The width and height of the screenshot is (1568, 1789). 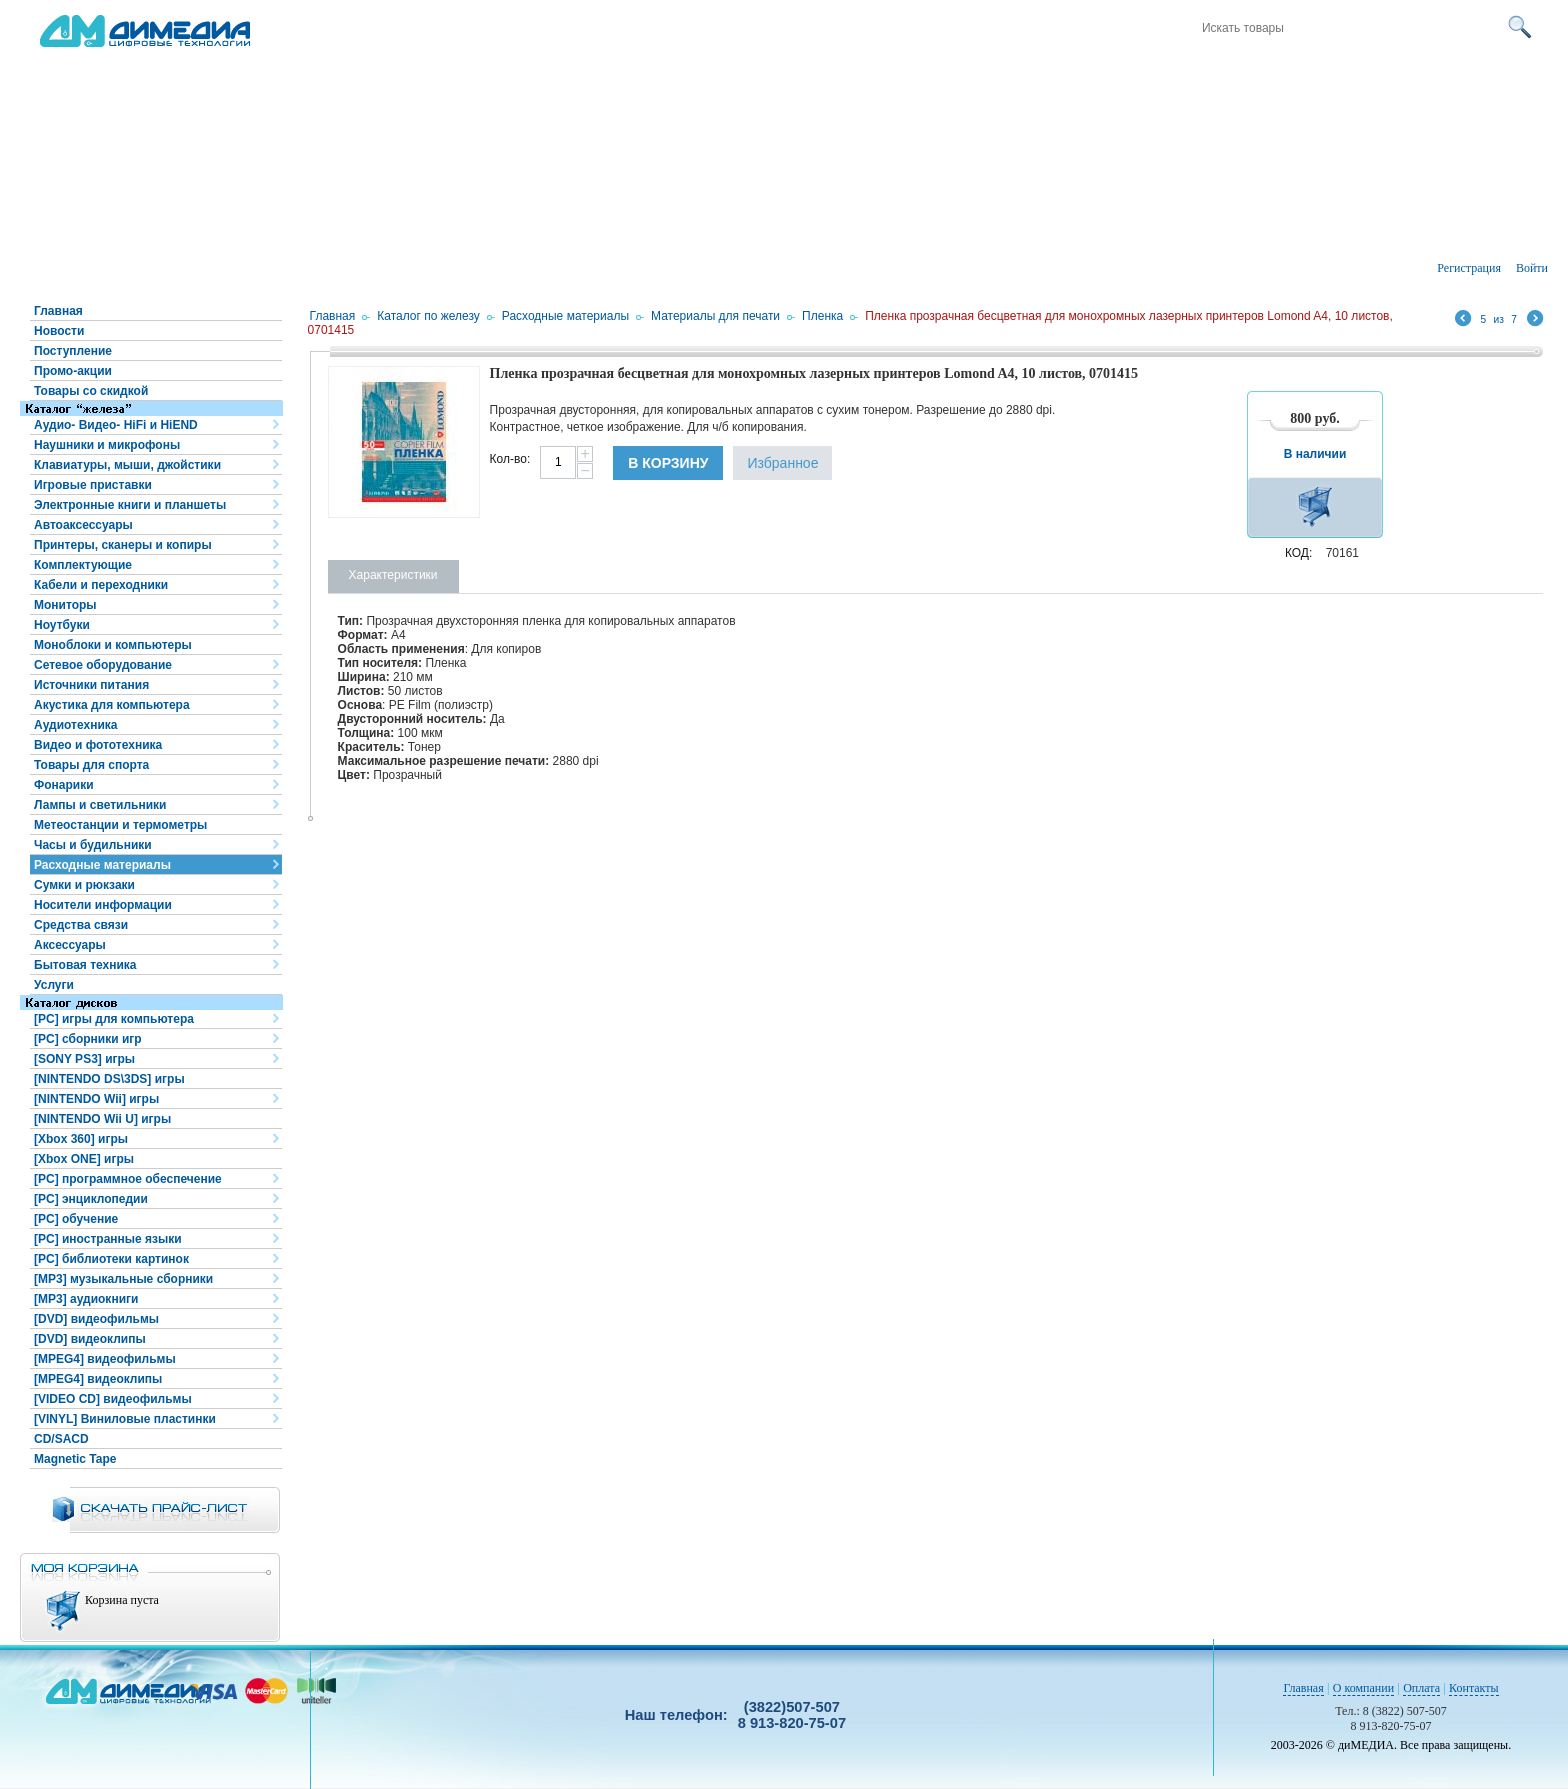 I want to click on Кабели и переходники, so click(x=101, y=585).